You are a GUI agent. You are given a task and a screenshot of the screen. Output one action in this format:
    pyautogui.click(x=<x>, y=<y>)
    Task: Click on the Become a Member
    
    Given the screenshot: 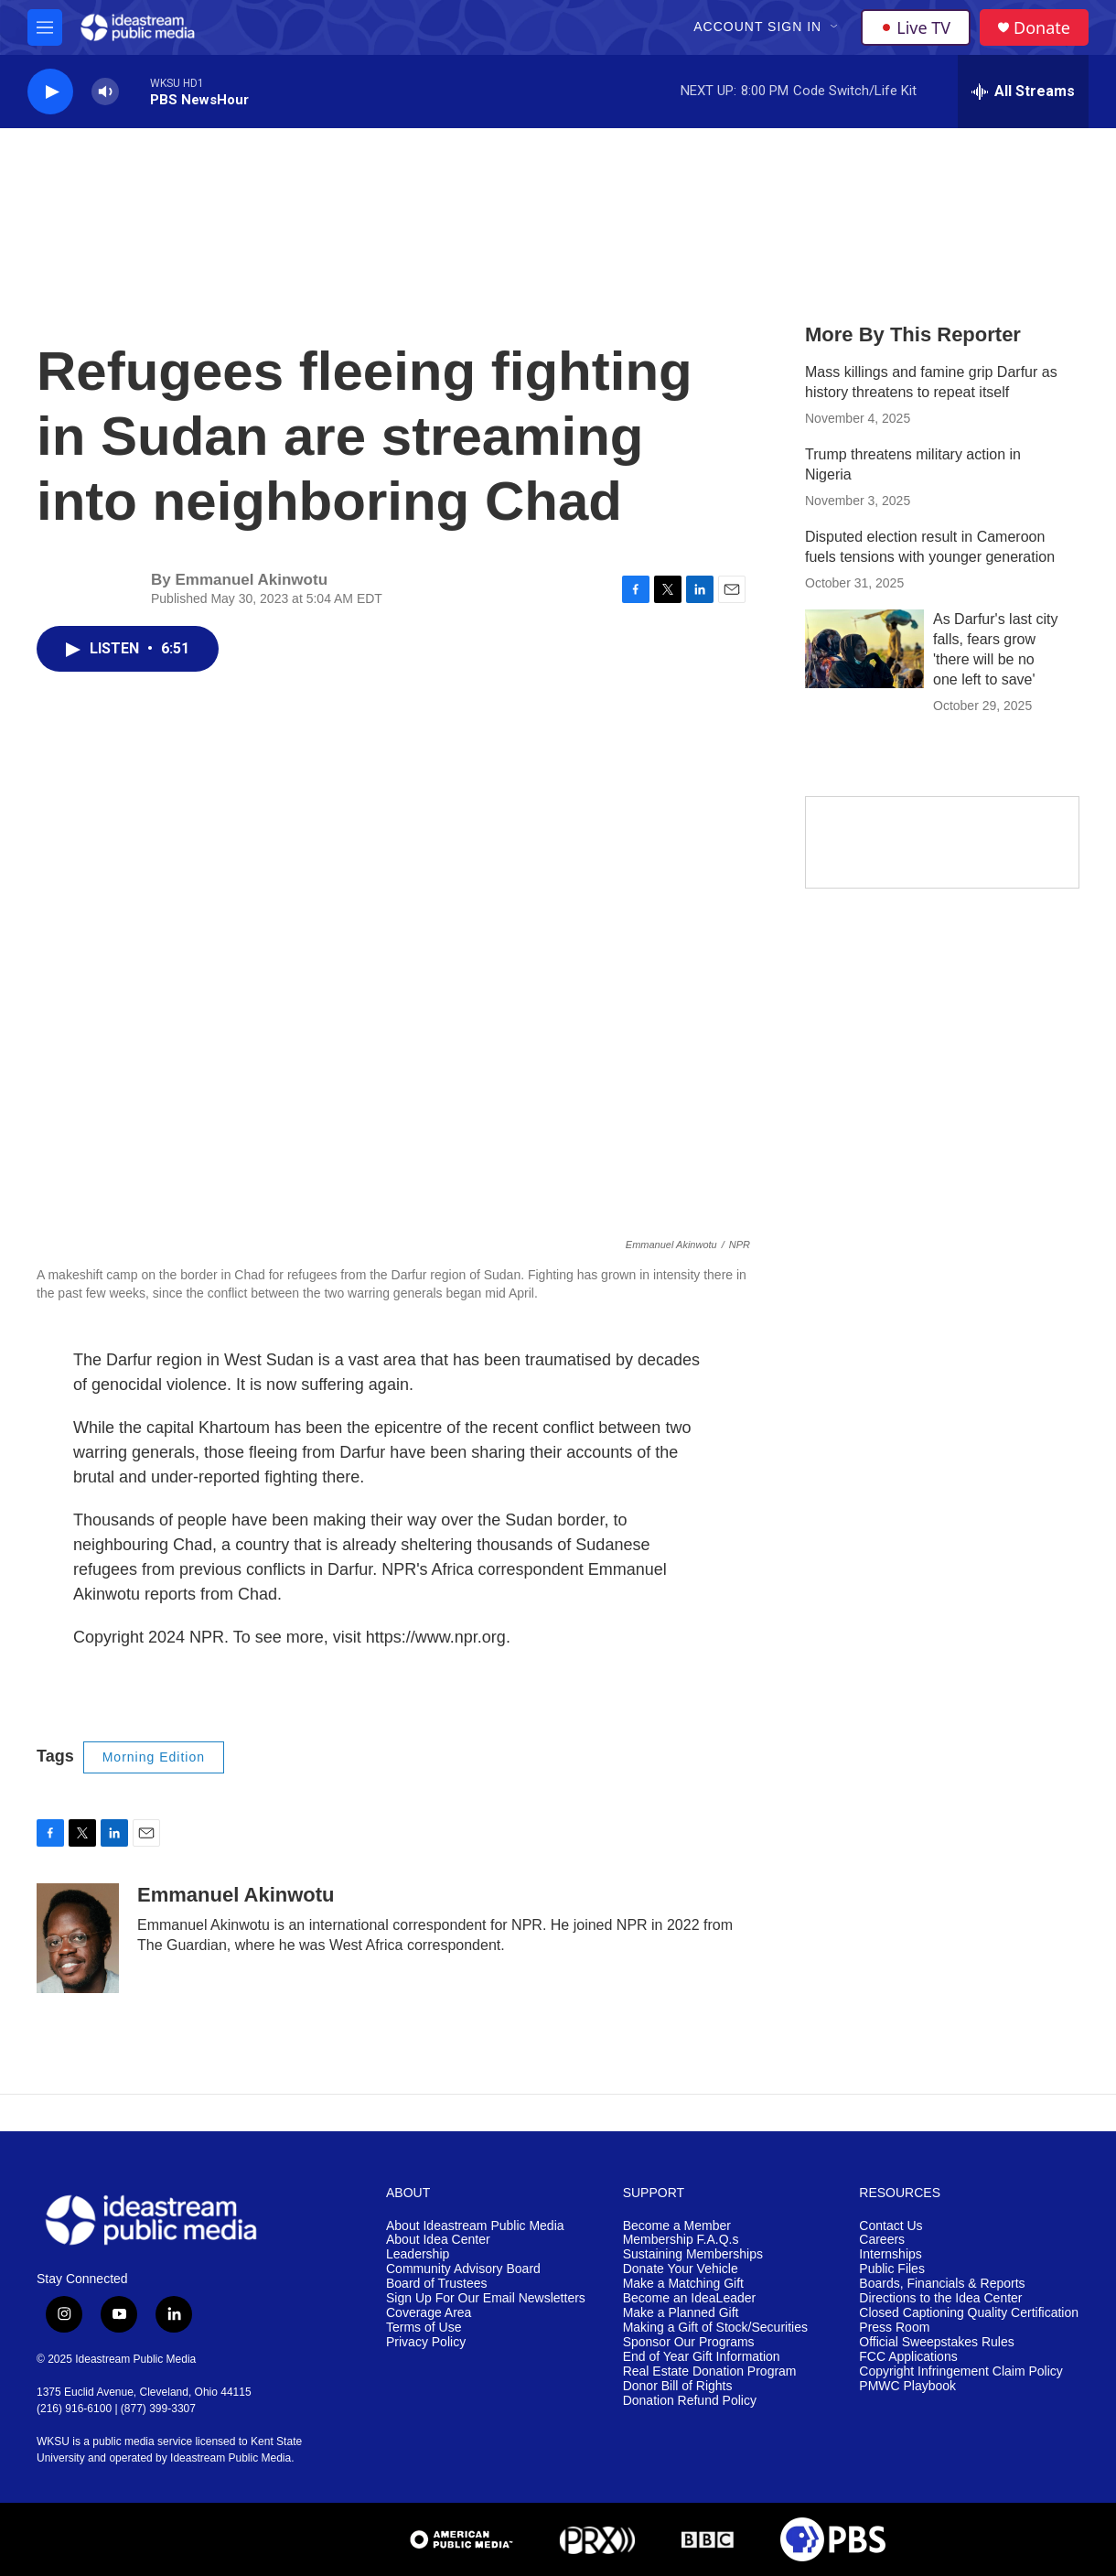 What is the action you would take?
    pyautogui.click(x=677, y=2226)
    